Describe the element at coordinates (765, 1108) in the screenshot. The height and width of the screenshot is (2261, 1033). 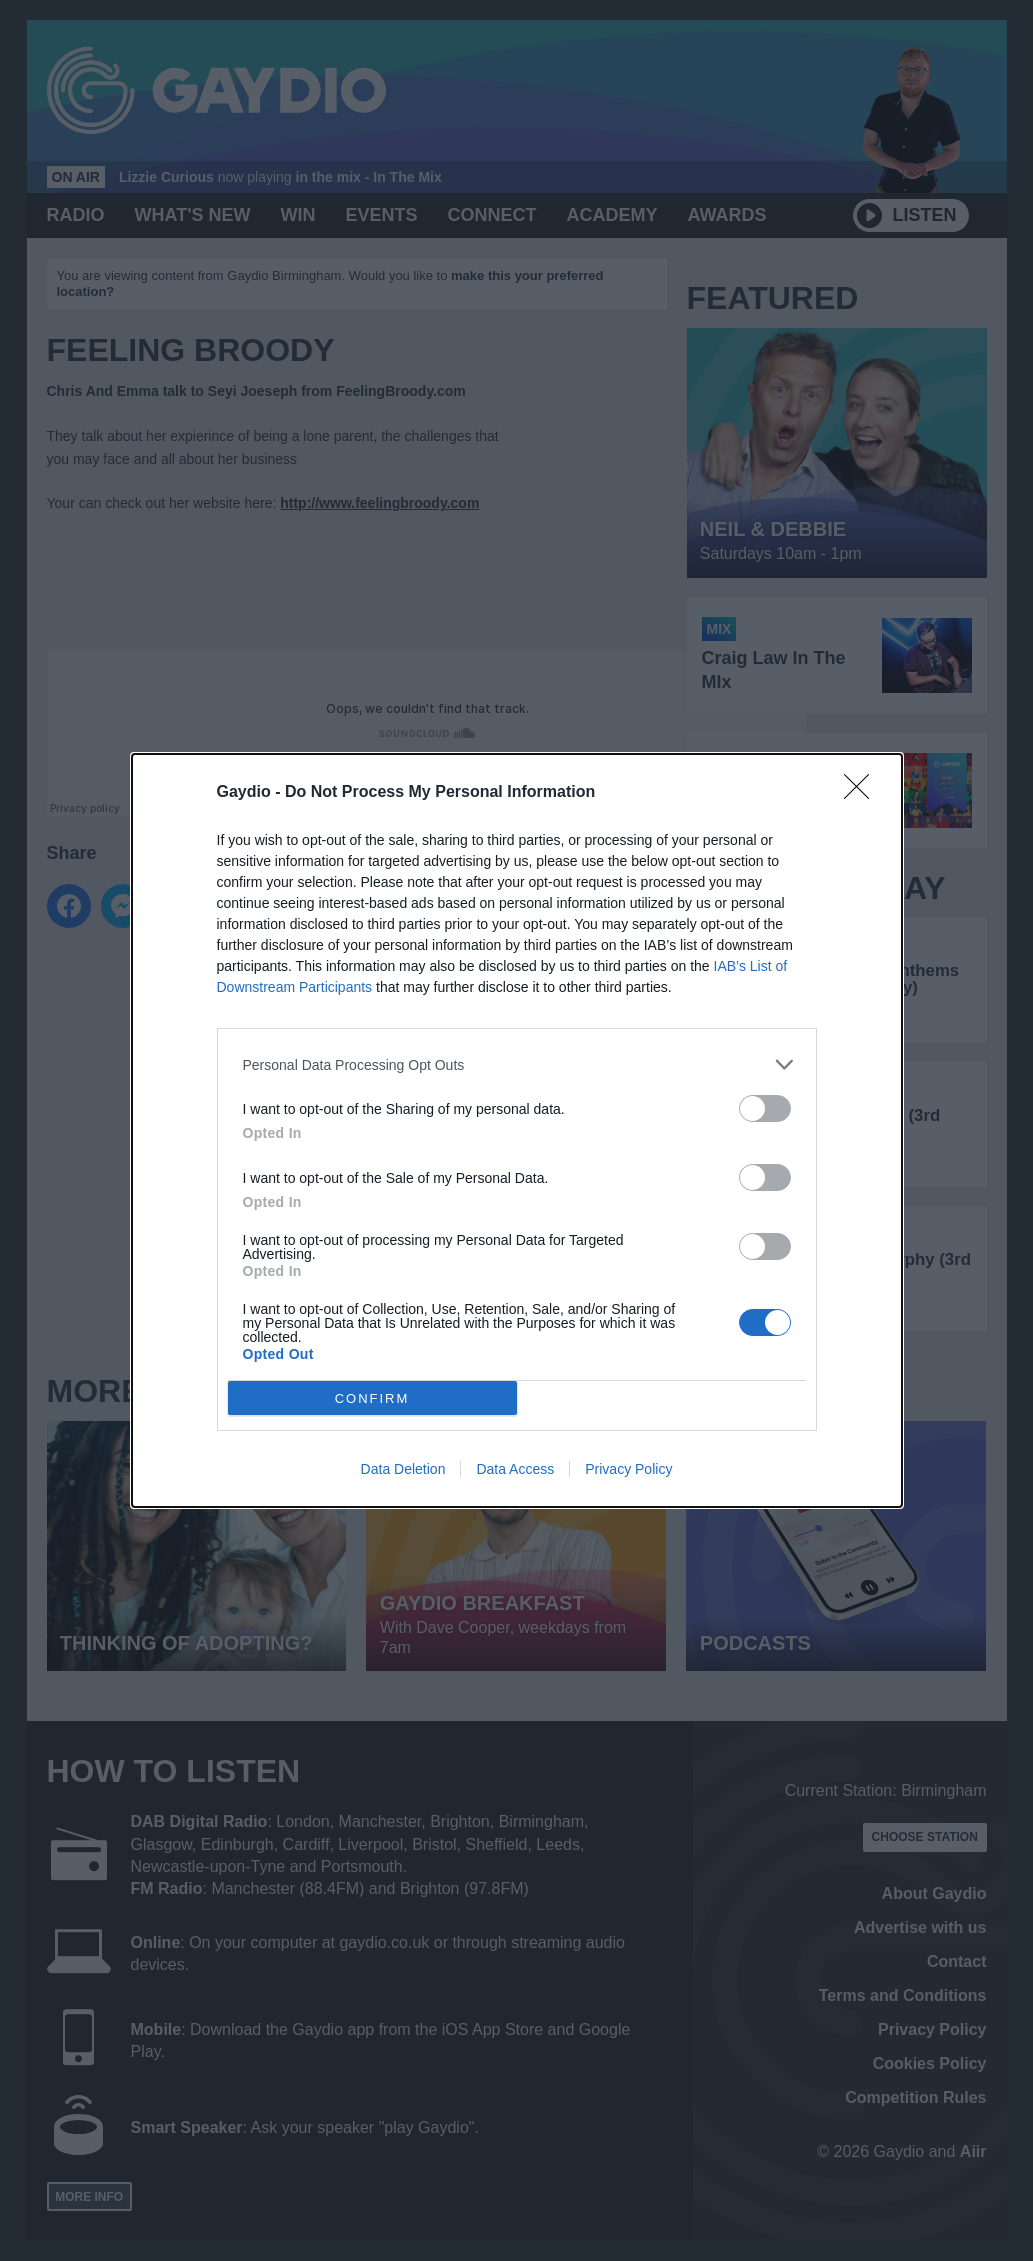
I see `[switch]` at that location.